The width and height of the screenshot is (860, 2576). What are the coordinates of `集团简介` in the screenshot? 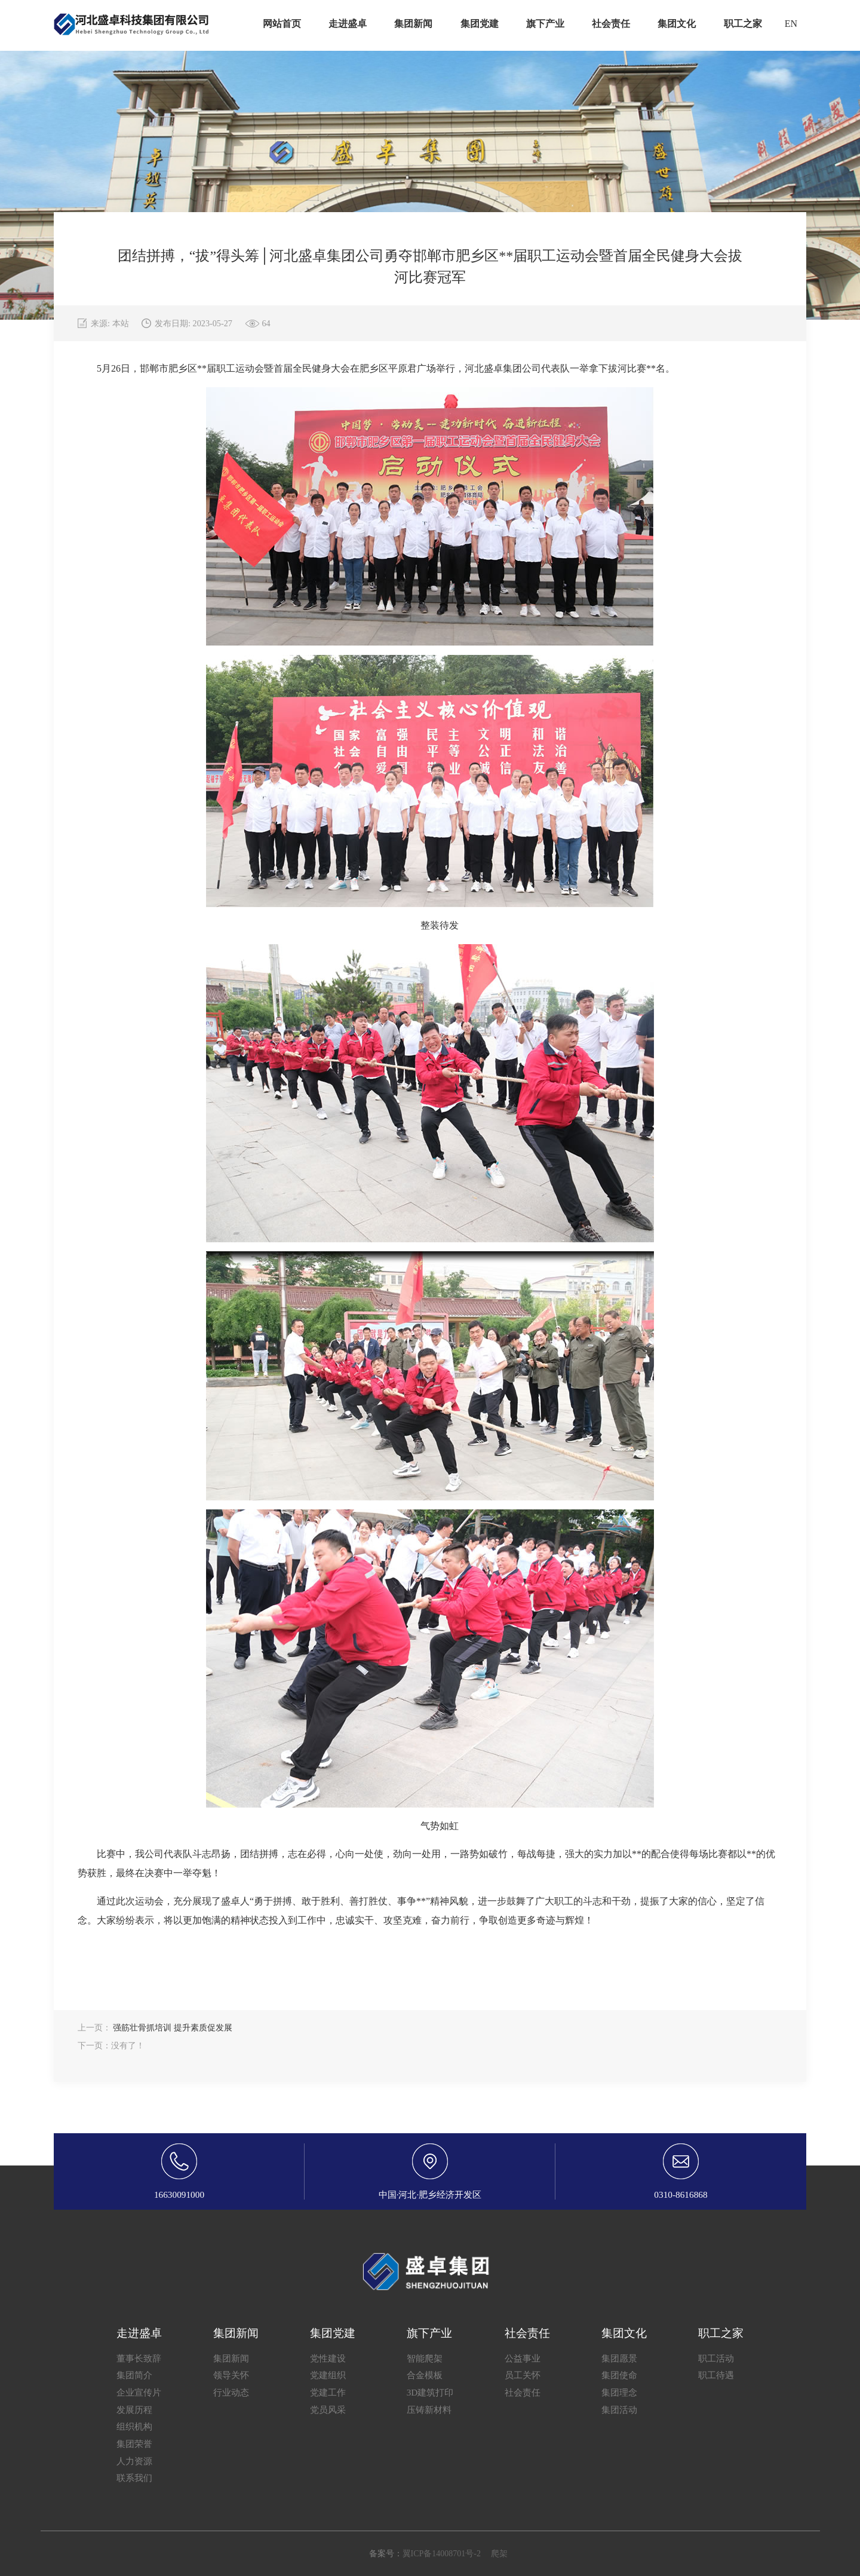 It's located at (134, 2375).